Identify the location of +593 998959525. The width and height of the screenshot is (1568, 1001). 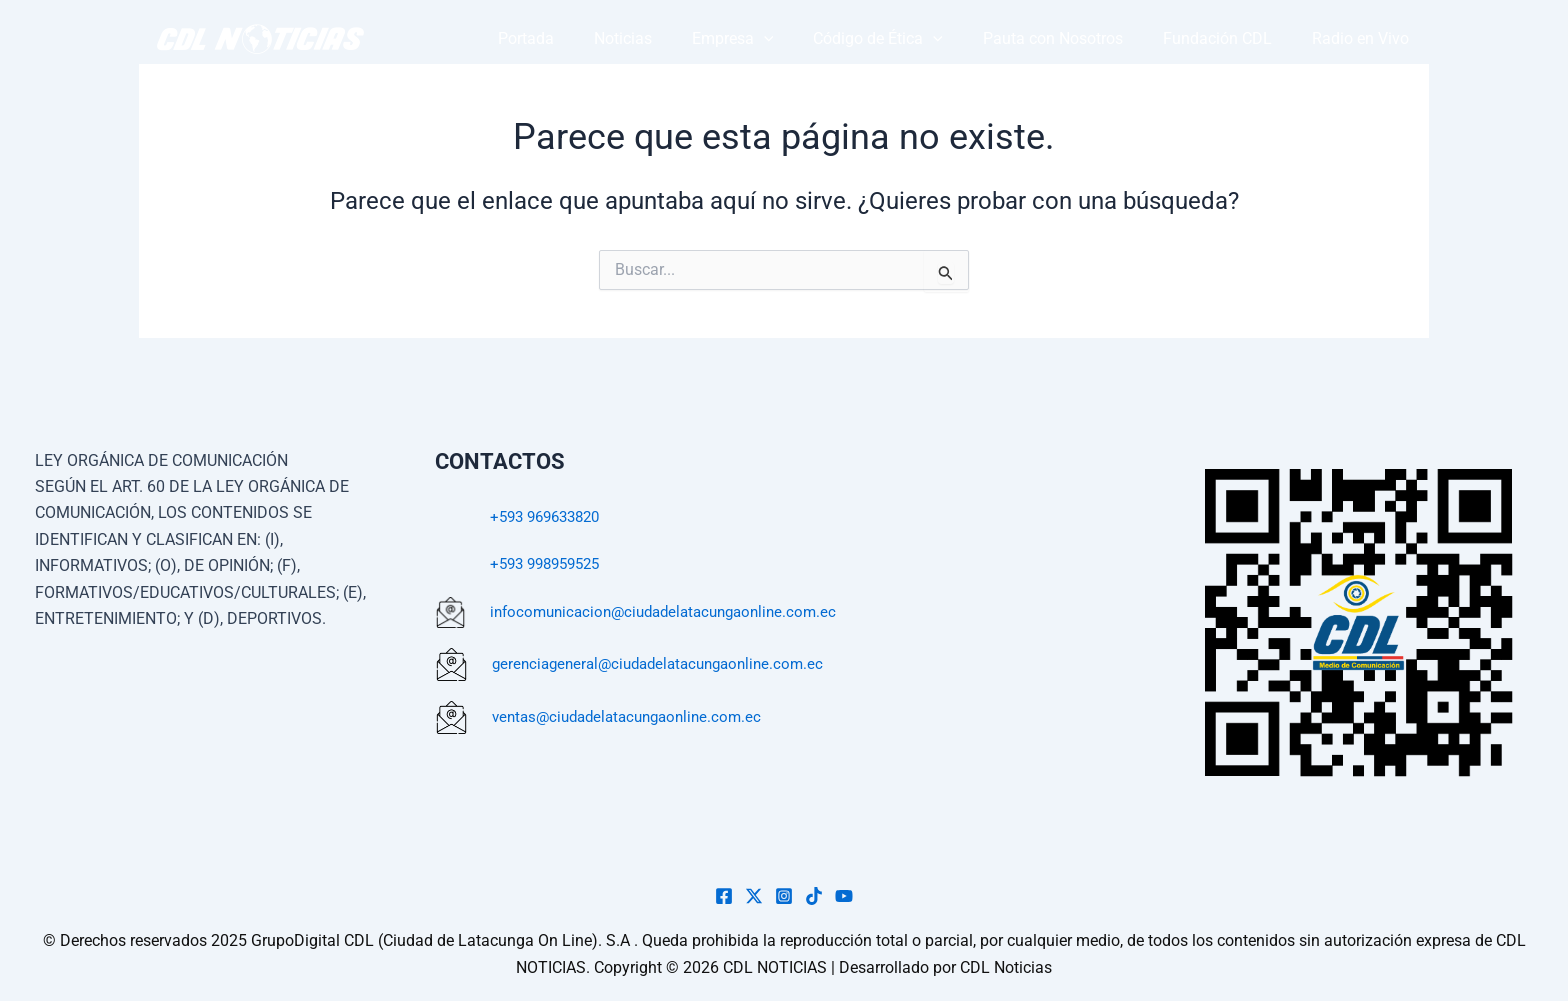
(550, 563).